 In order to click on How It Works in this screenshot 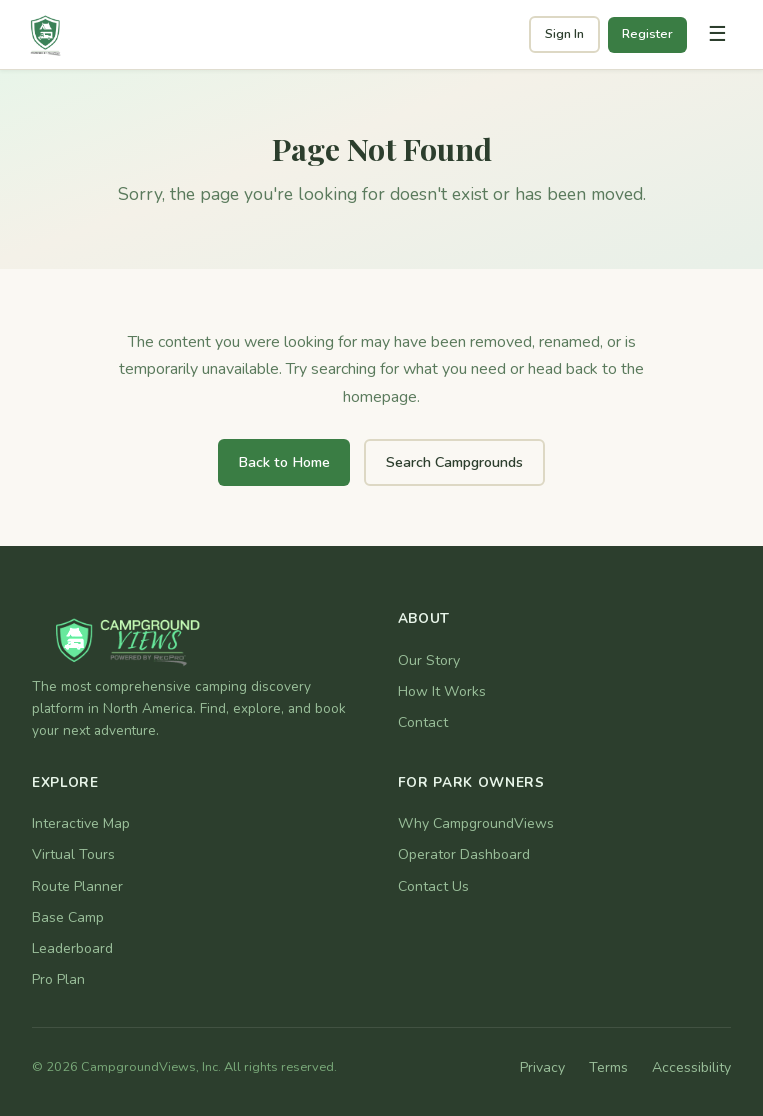, I will do `click(442, 691)`.